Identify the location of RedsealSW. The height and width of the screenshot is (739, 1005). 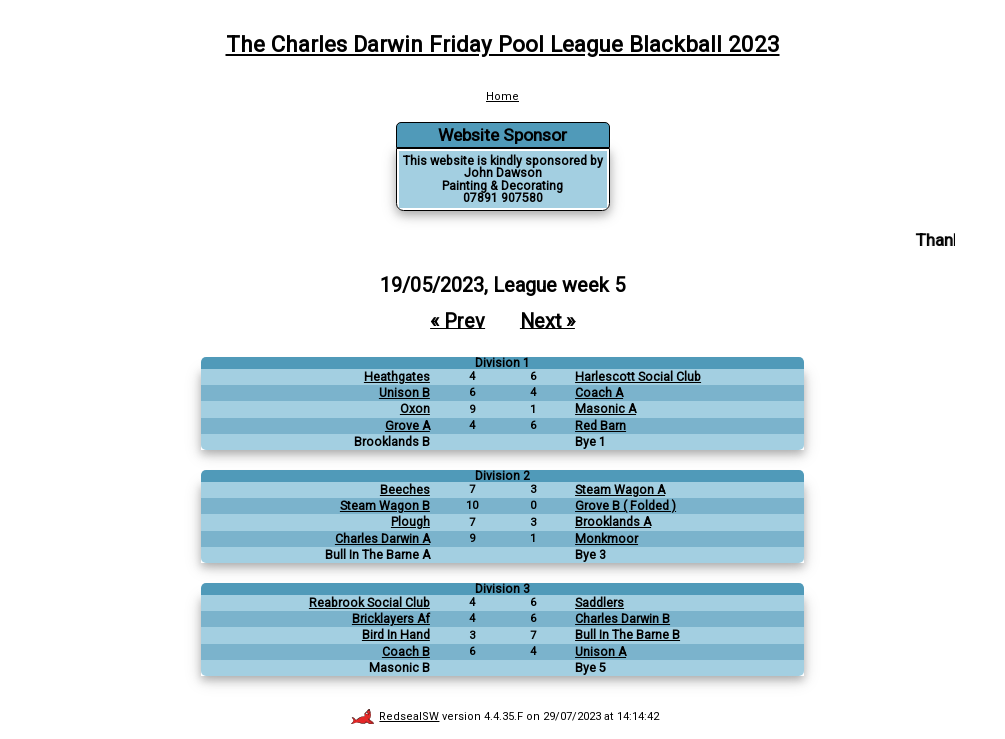
(395, 716).